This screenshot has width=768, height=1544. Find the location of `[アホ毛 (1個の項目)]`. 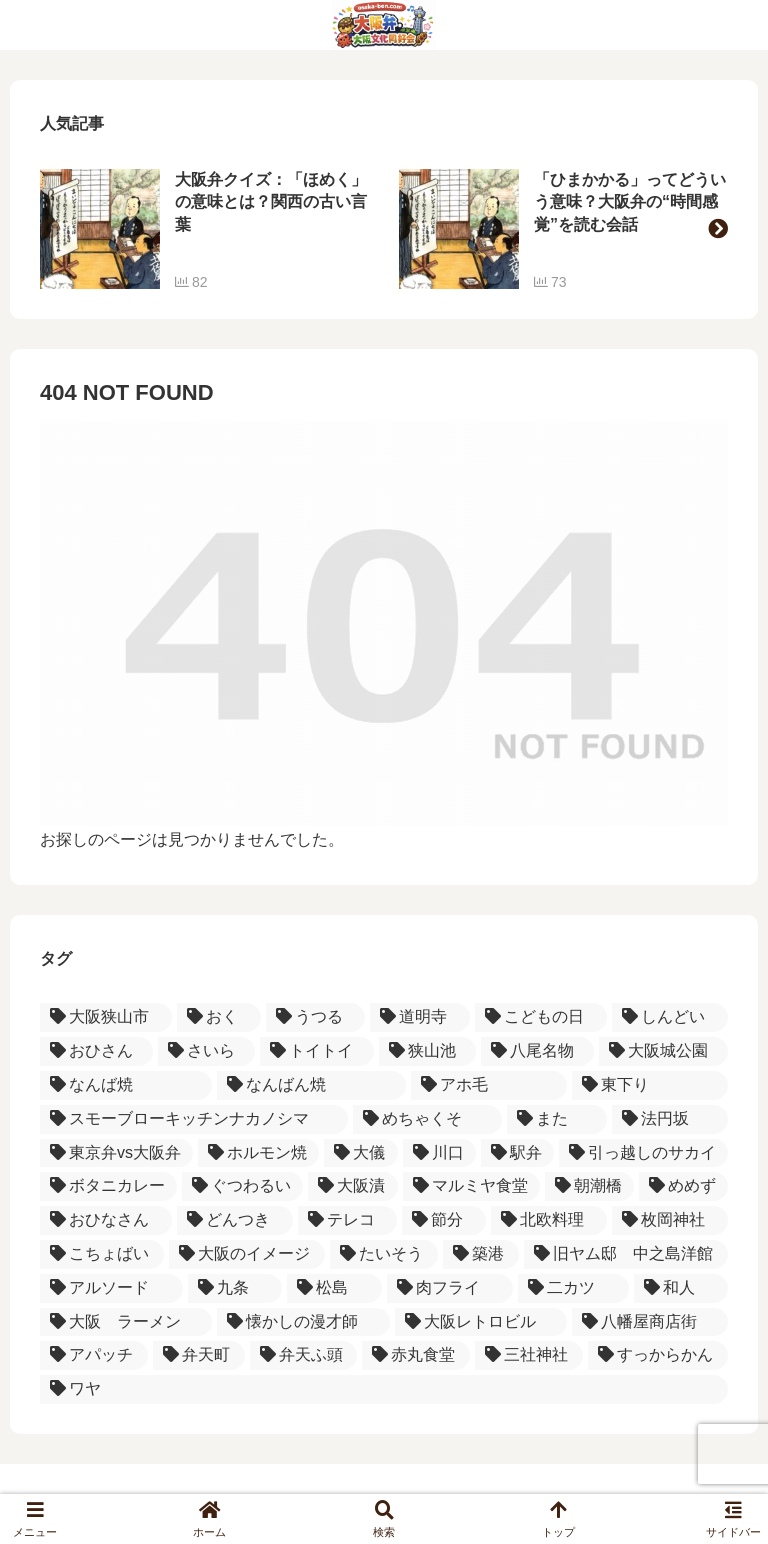

[アホ毛 (1個の項目)] is located at coordinates (489, 1085).